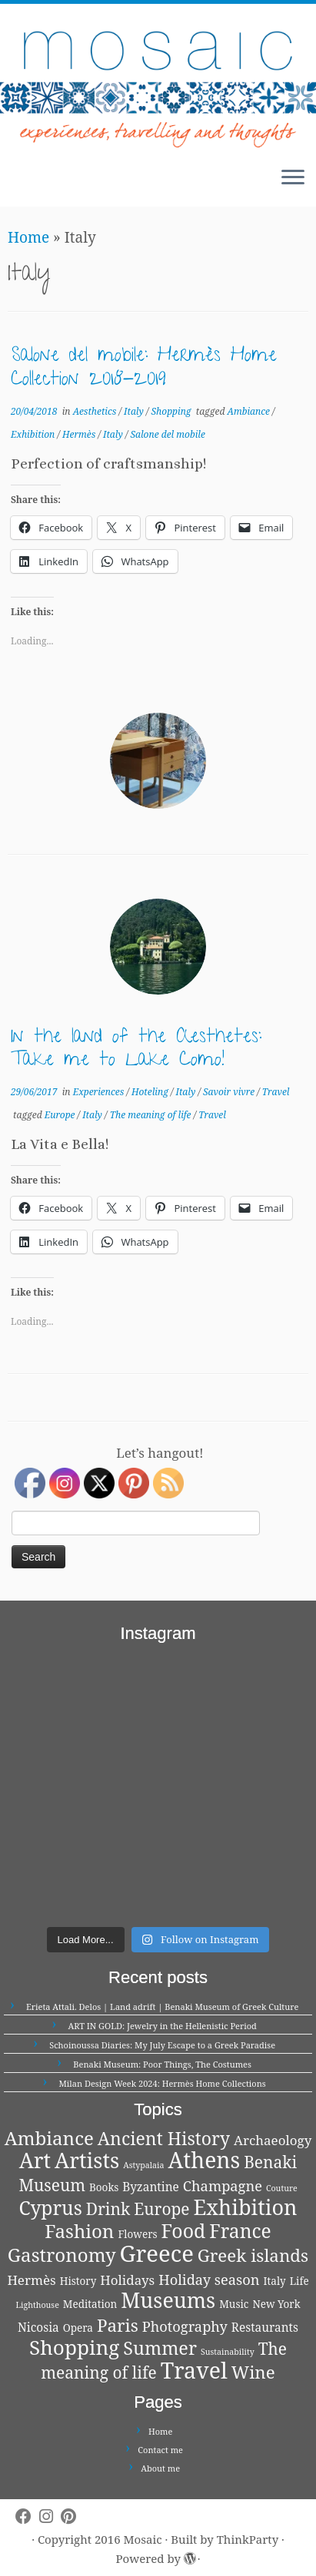  What do you see at coordinates (135, 411) in the screenshot?
I see `Italy` at bounding box center [135, 411].